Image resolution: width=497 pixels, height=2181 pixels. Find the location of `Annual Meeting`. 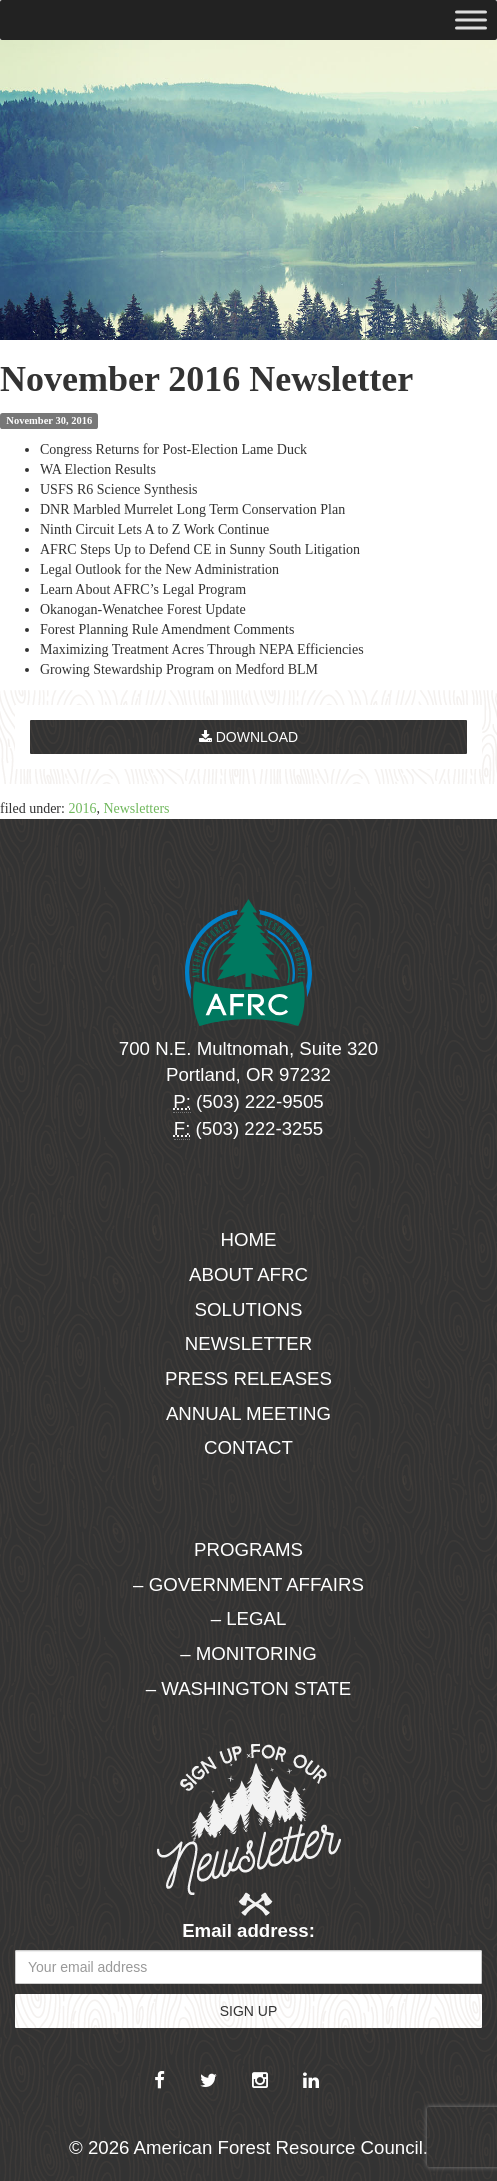

Annual Meeting is located at coordinates (248, 1413).